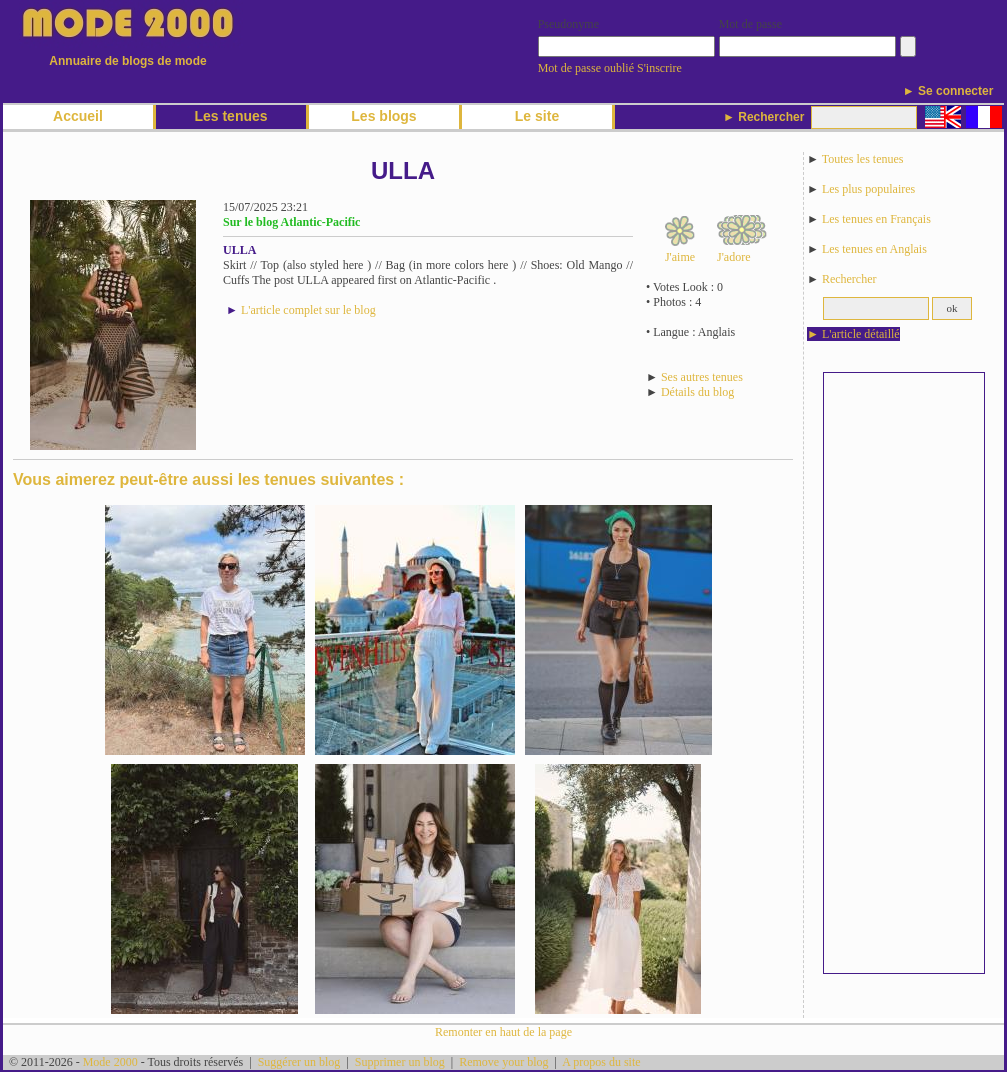 This screenshot has height=1072, width=1007. I want to click on L'article complet sur le blog, so click(308, 310).